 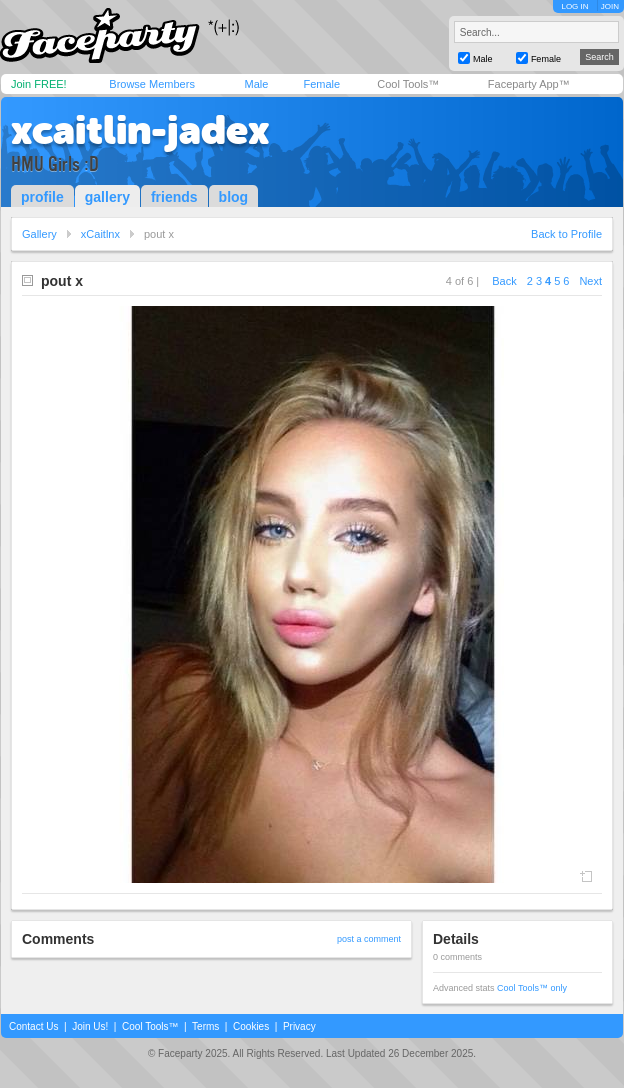 I want to click on Join FREE!, so click(x=39, y=84).